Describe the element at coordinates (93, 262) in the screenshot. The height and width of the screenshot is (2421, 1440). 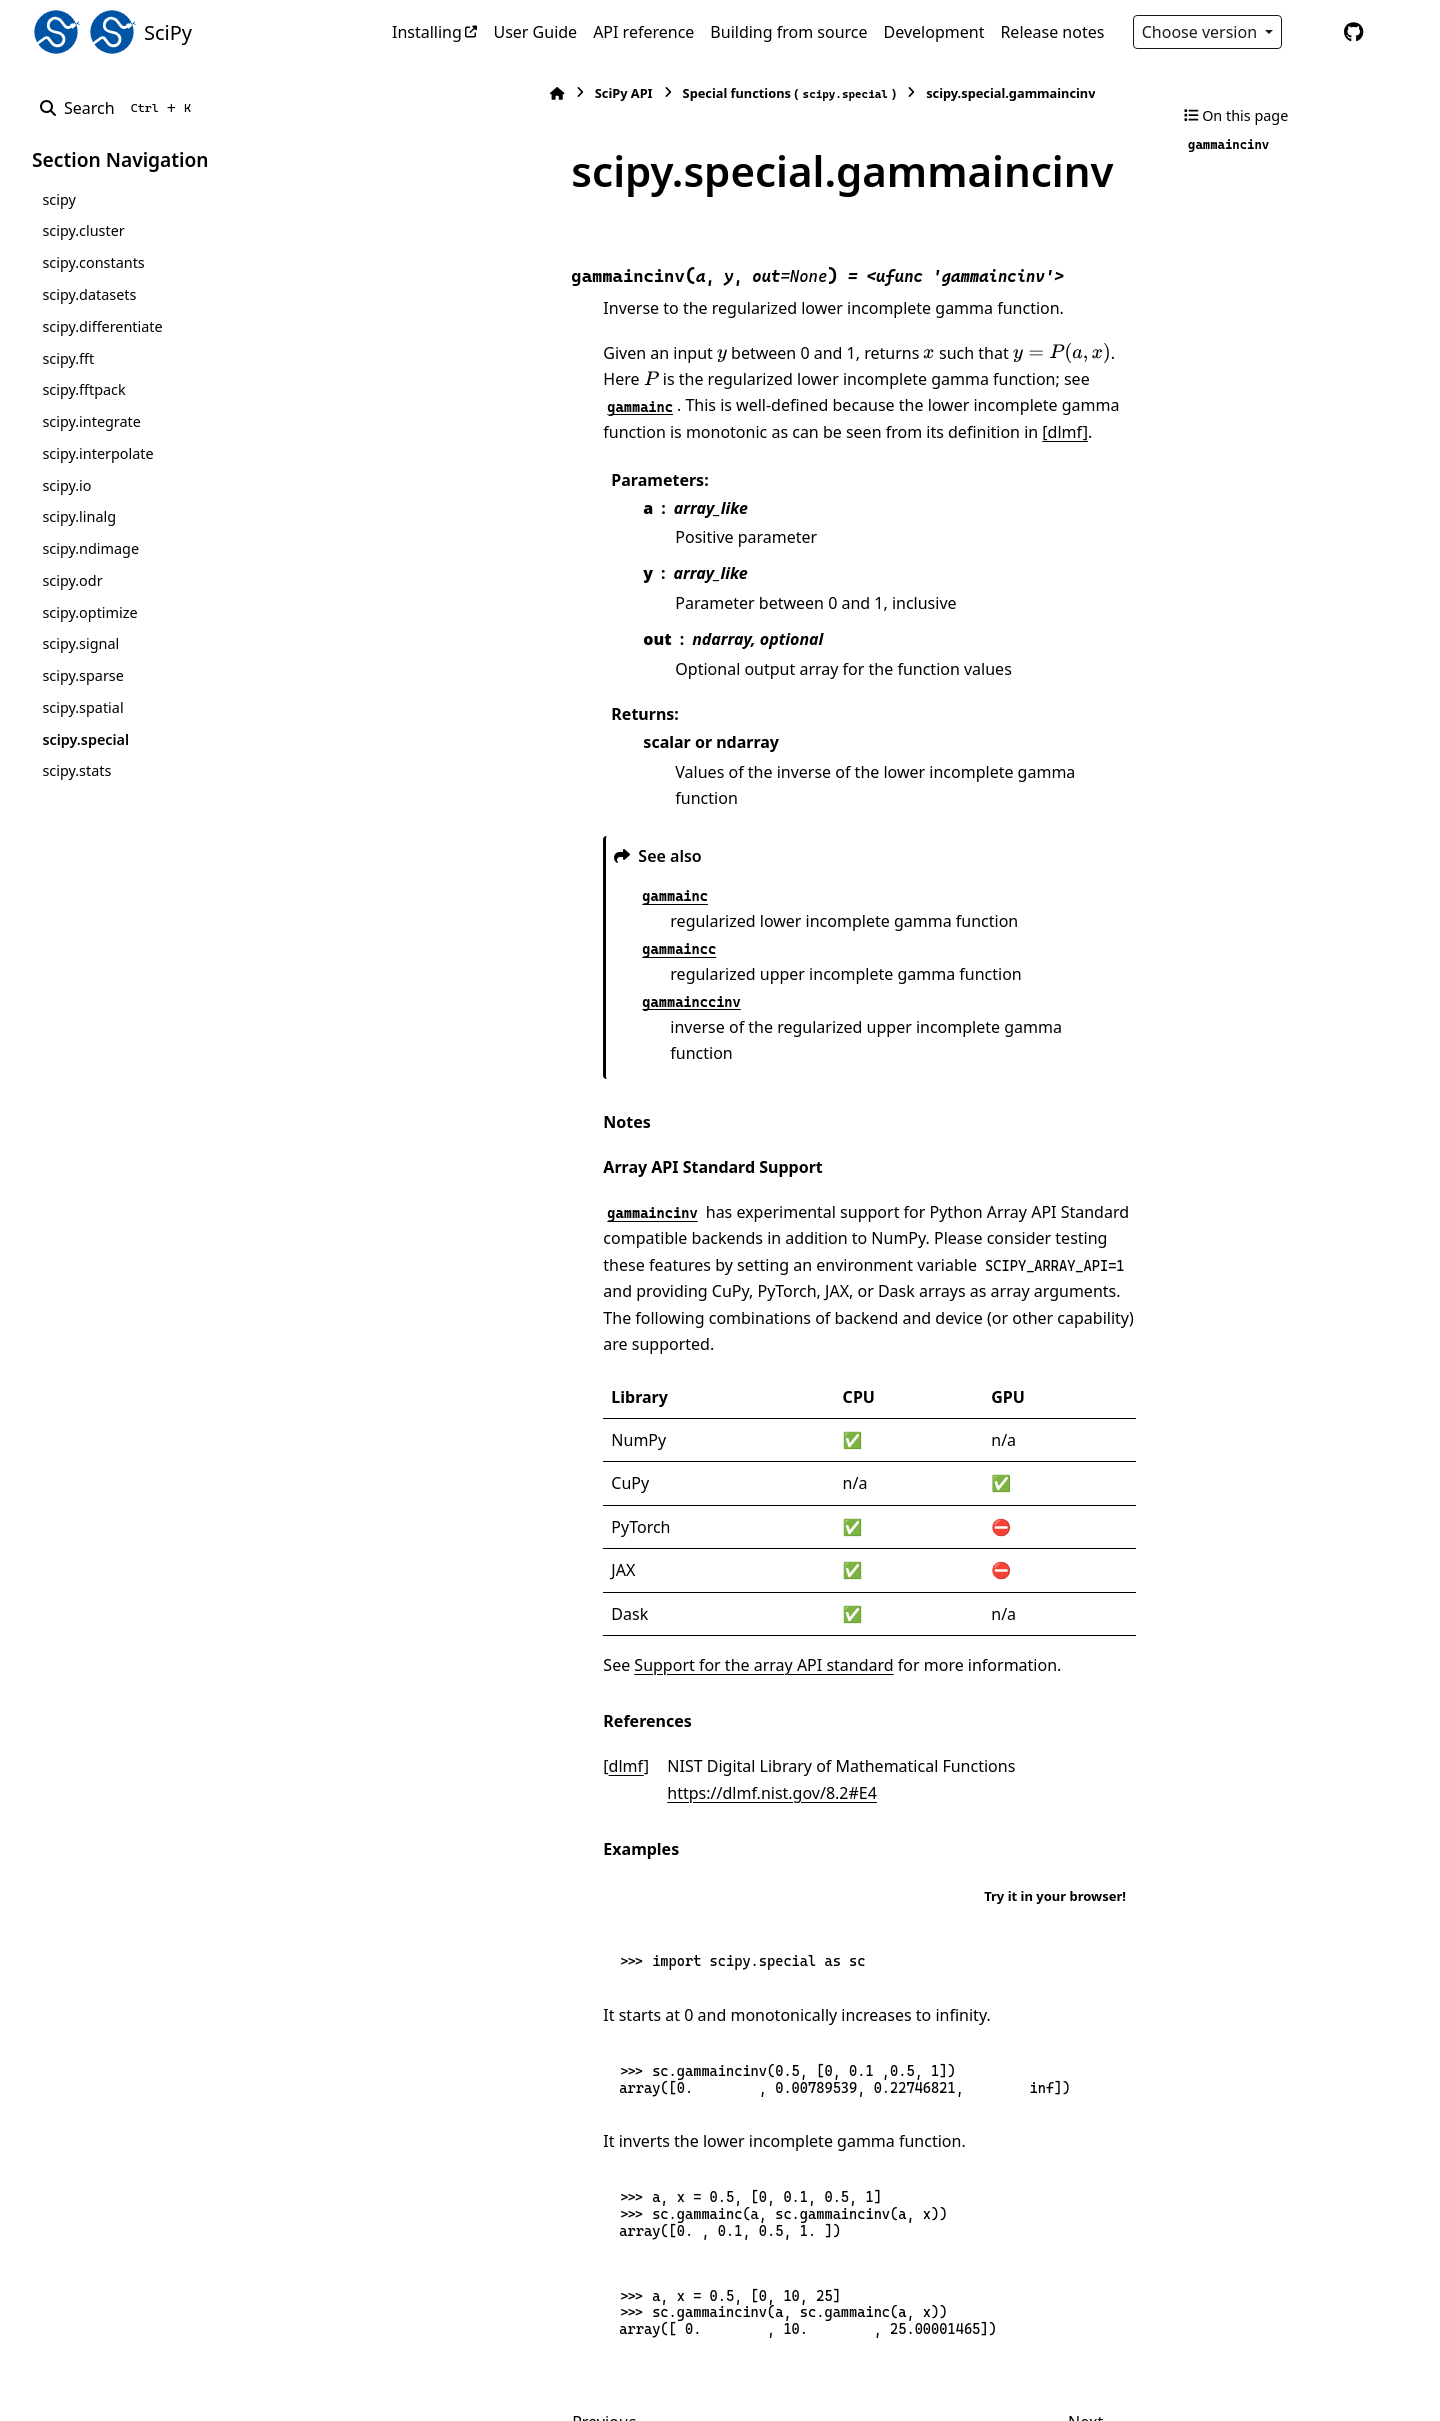
I see `scipy.constants` at that location.